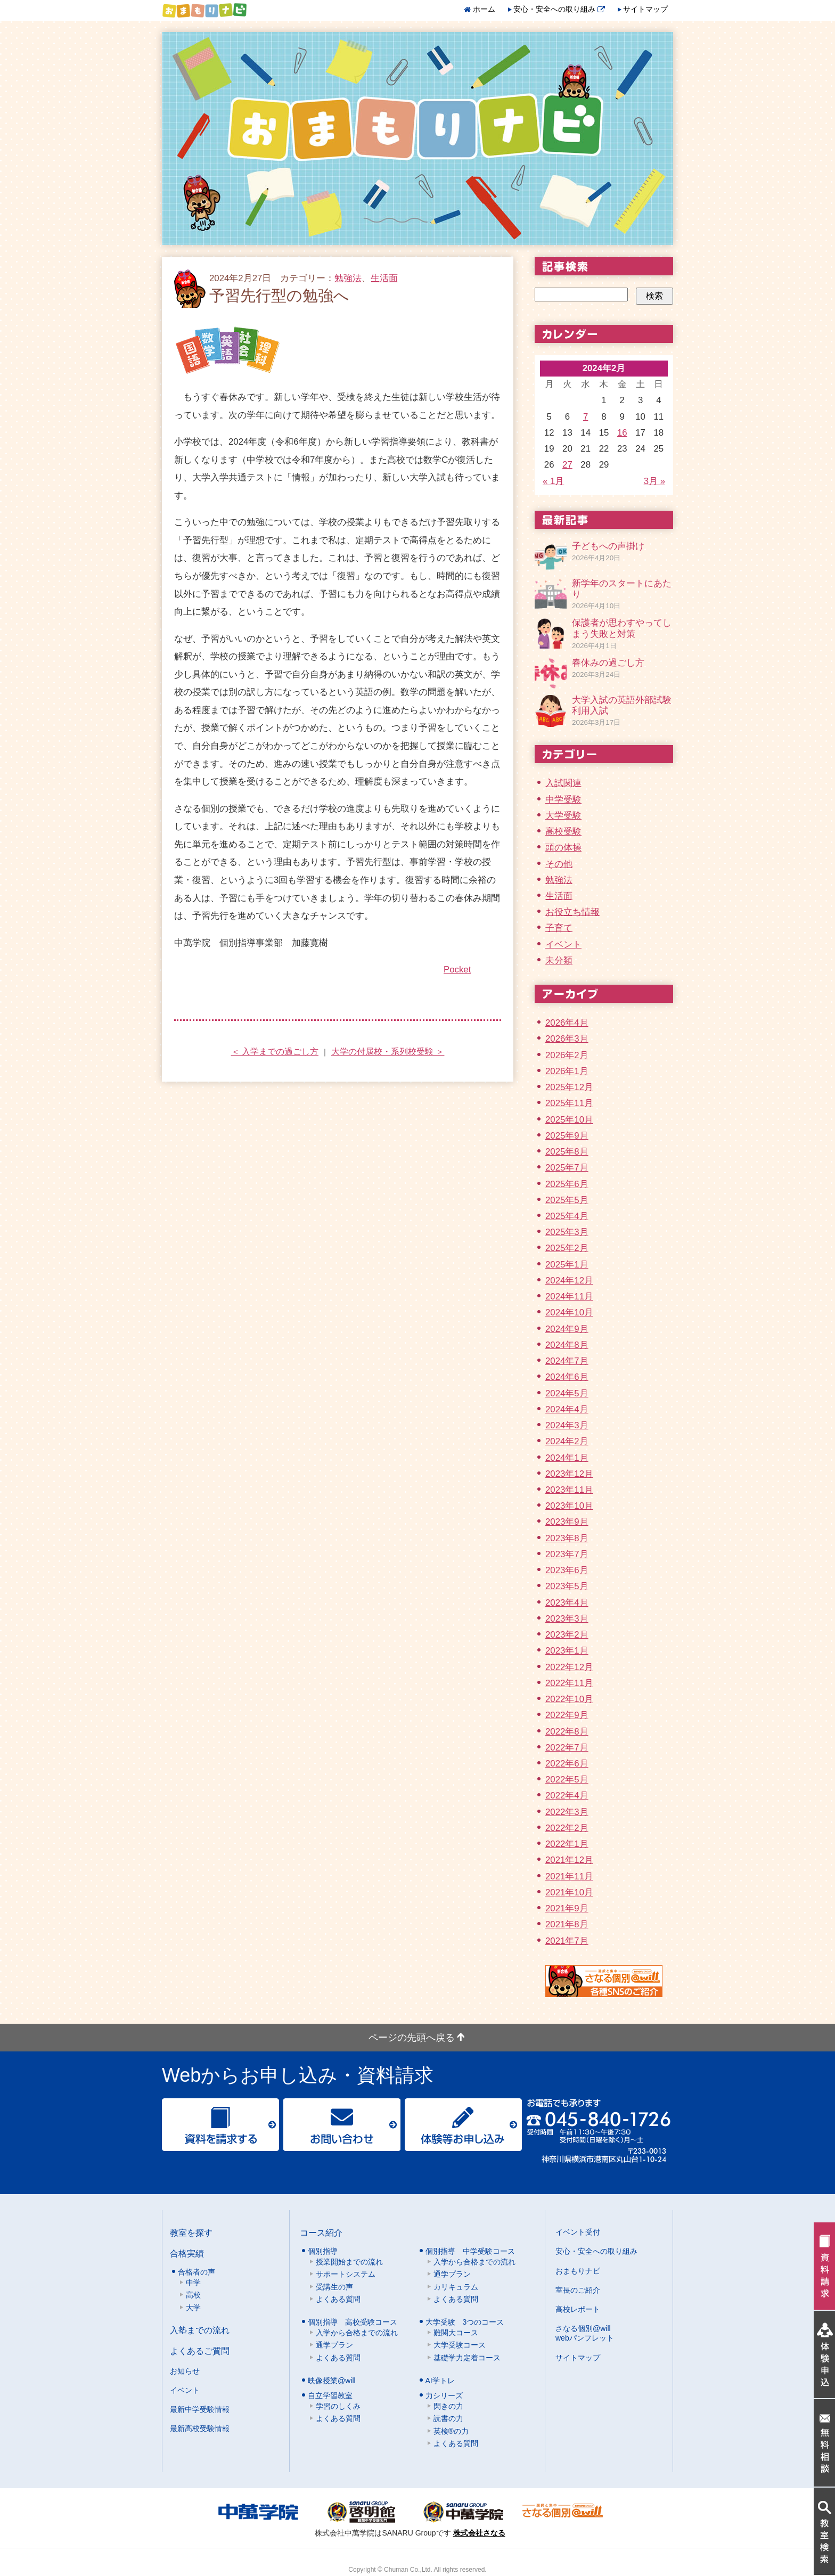 This screenshot has width=835, height=2576. I want to click on コース紹介, so click(321, 2232).